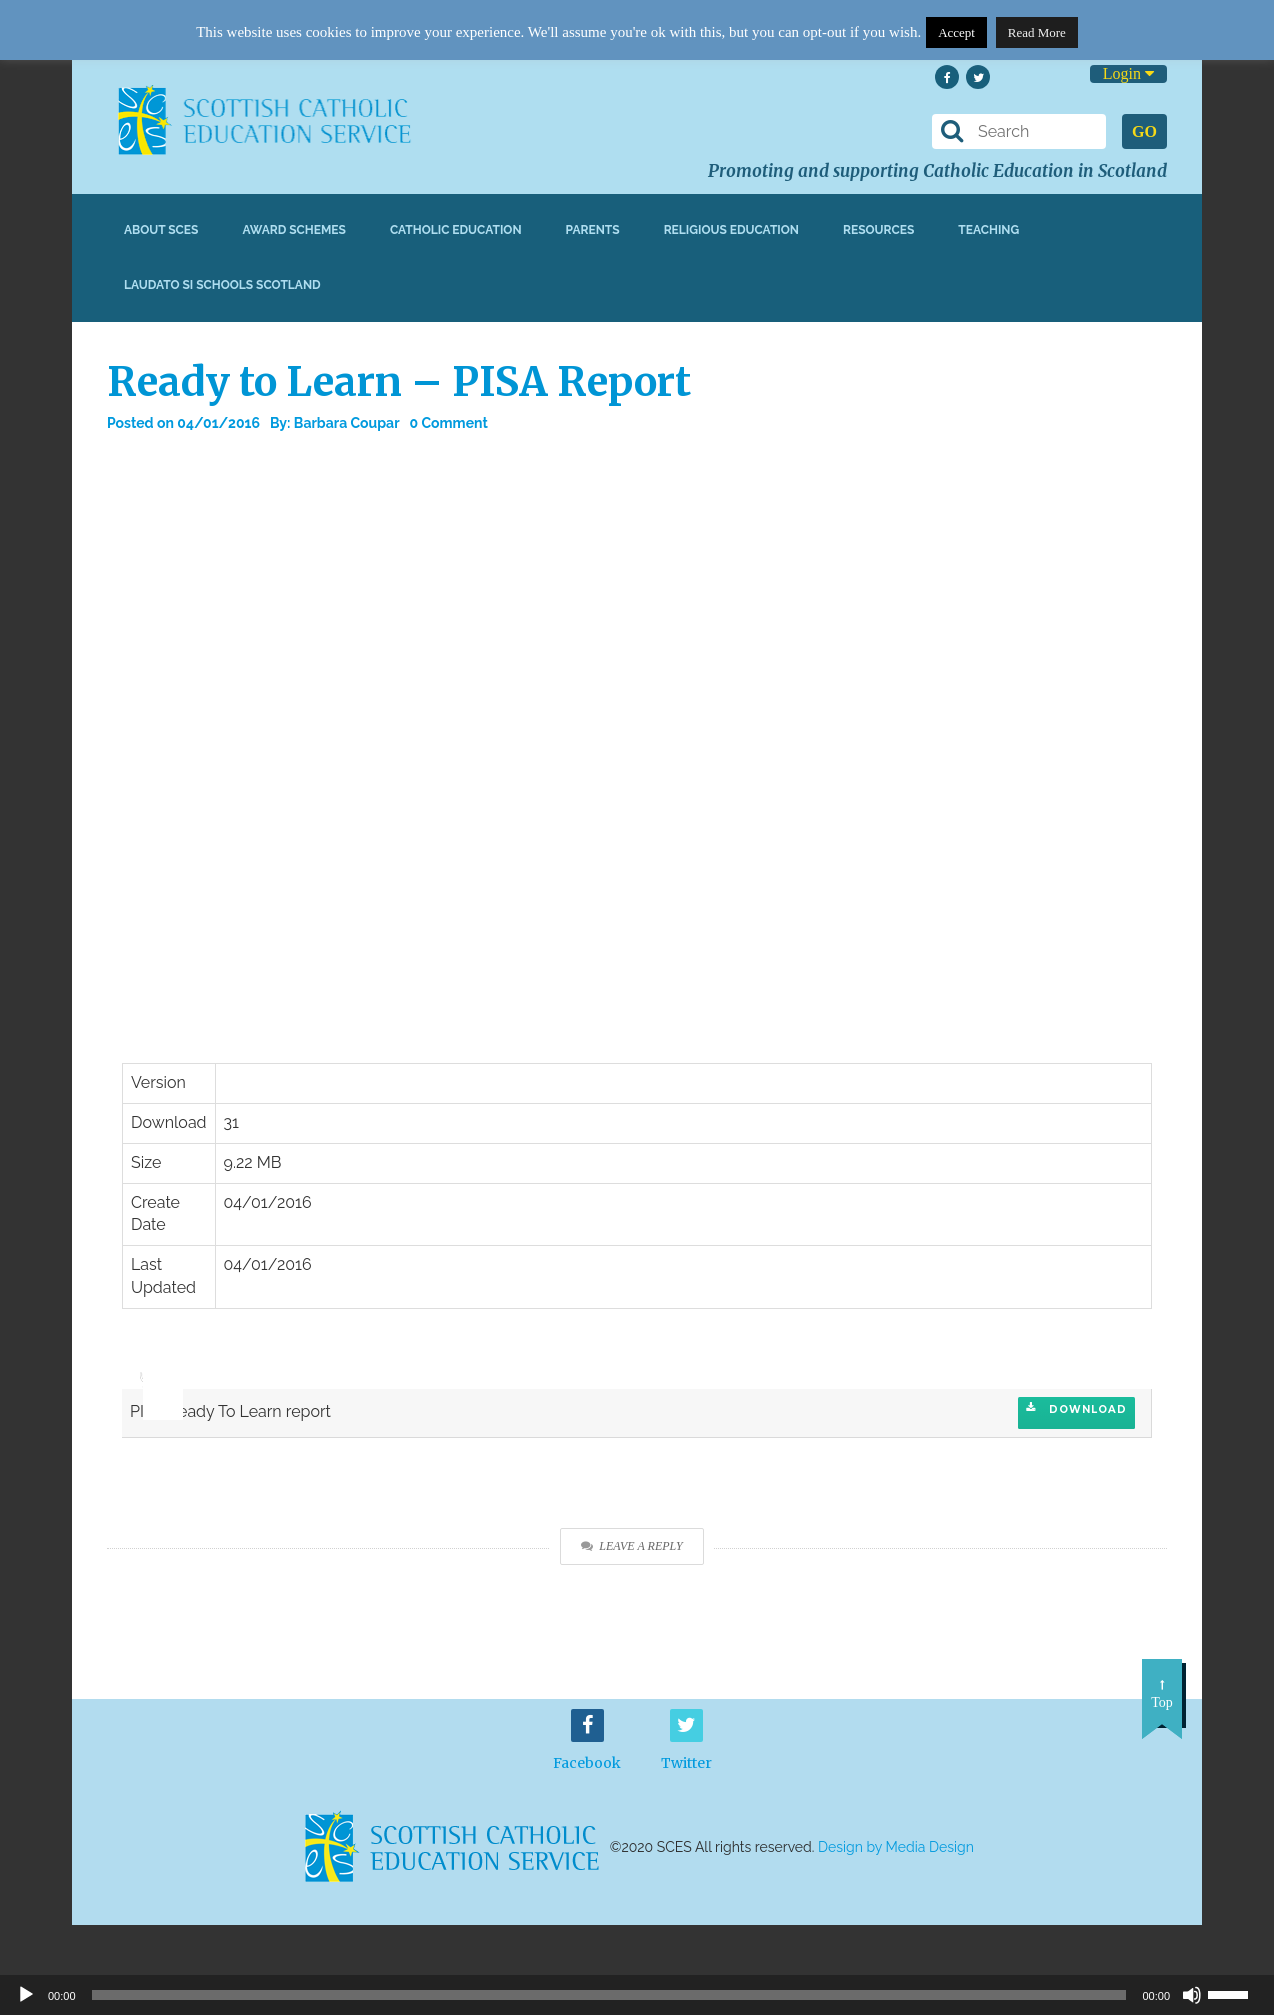 This screenshot has width=1274, height=2015. Describe the element at coordinates (631, 1546) in the screenshot. I see `Leave a Reply` at that location.